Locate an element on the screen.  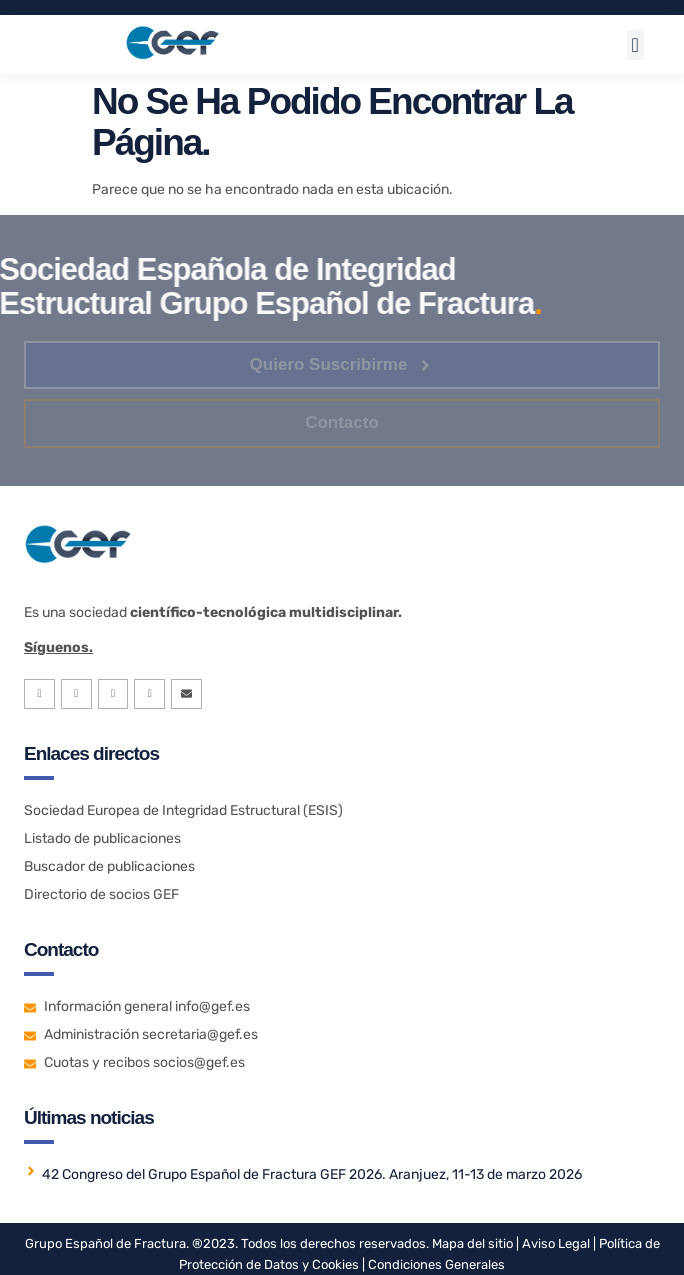
Aviso Legal is located at coordinates (554, 1243).